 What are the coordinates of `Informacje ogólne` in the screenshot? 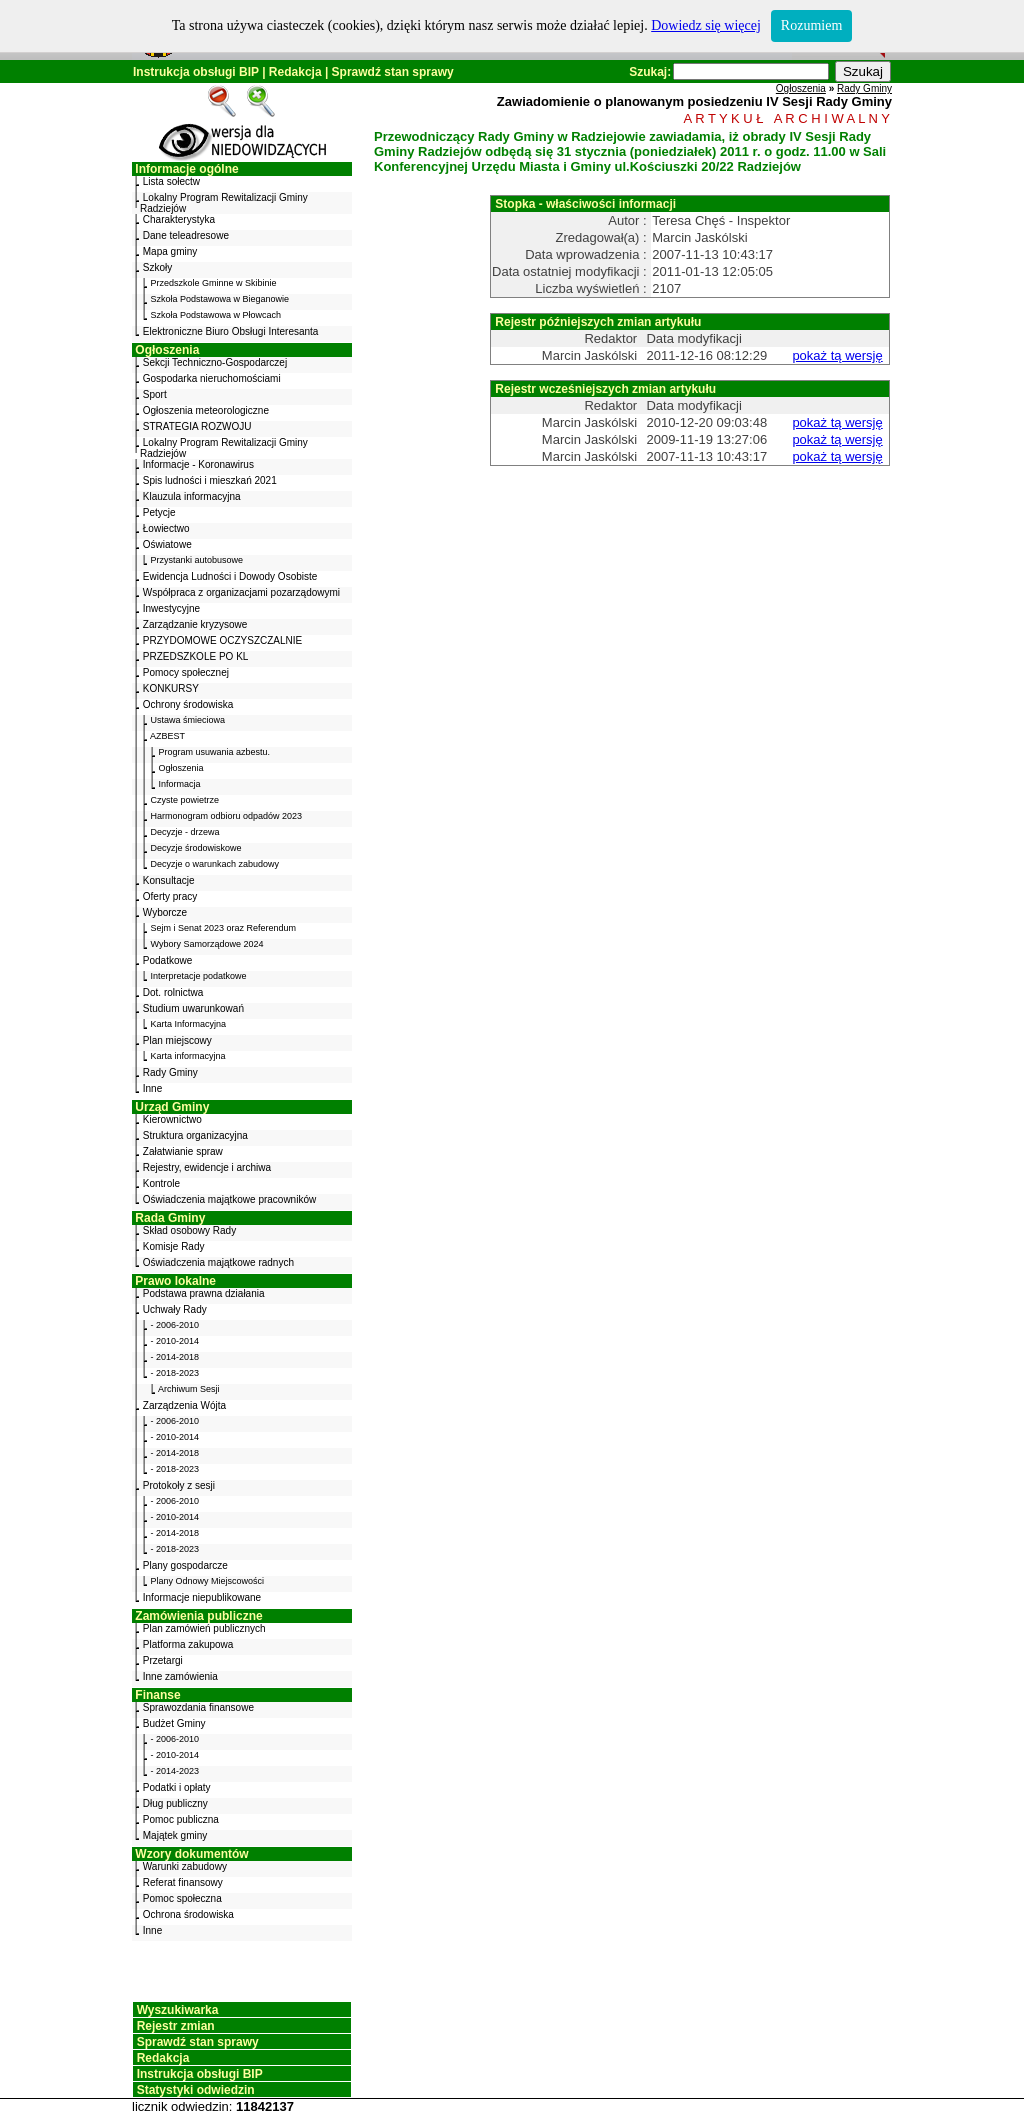 It's located at (186, 169).